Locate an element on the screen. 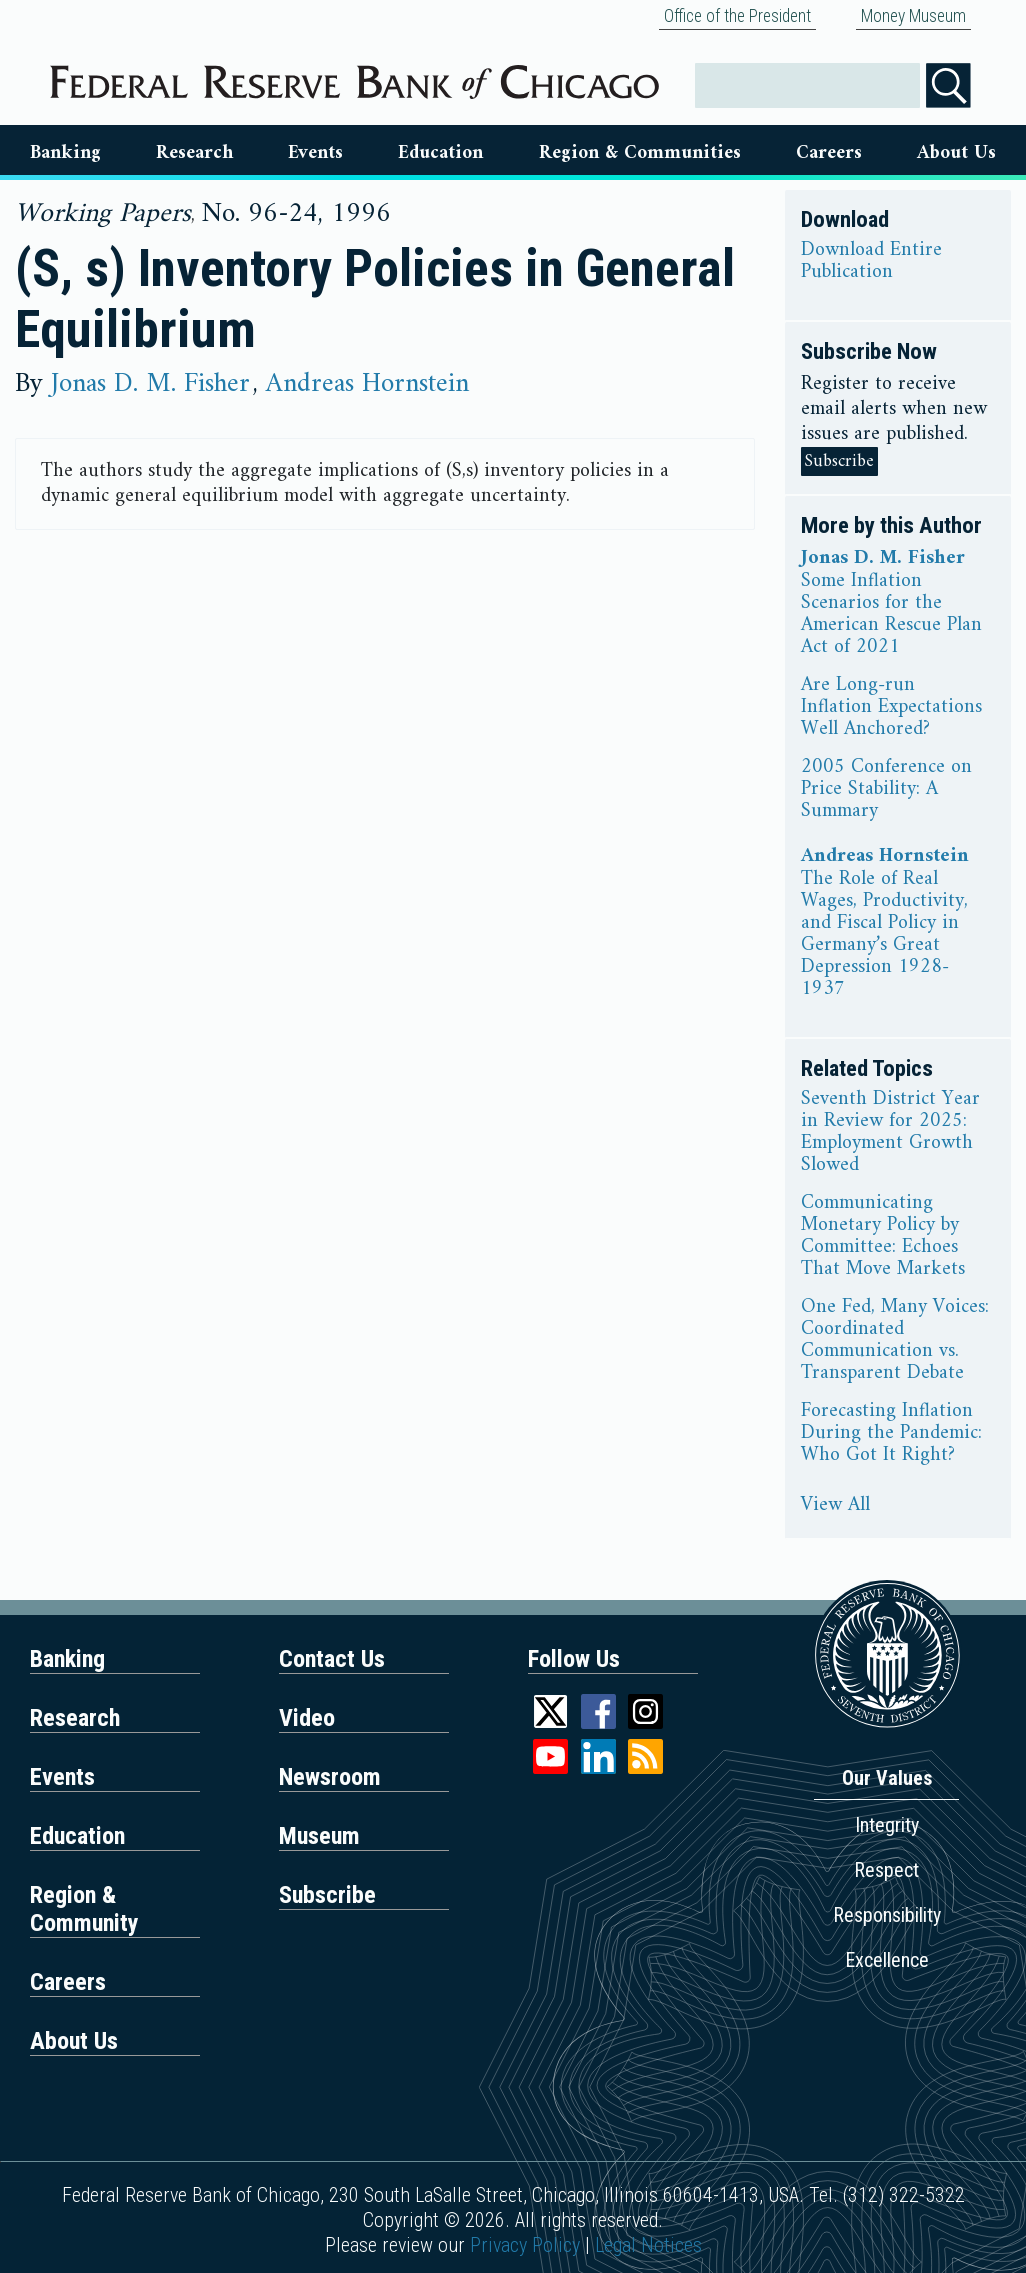 This screenshot has height=2273, width=1026. Money Museum is located at coordinates (913, 16).